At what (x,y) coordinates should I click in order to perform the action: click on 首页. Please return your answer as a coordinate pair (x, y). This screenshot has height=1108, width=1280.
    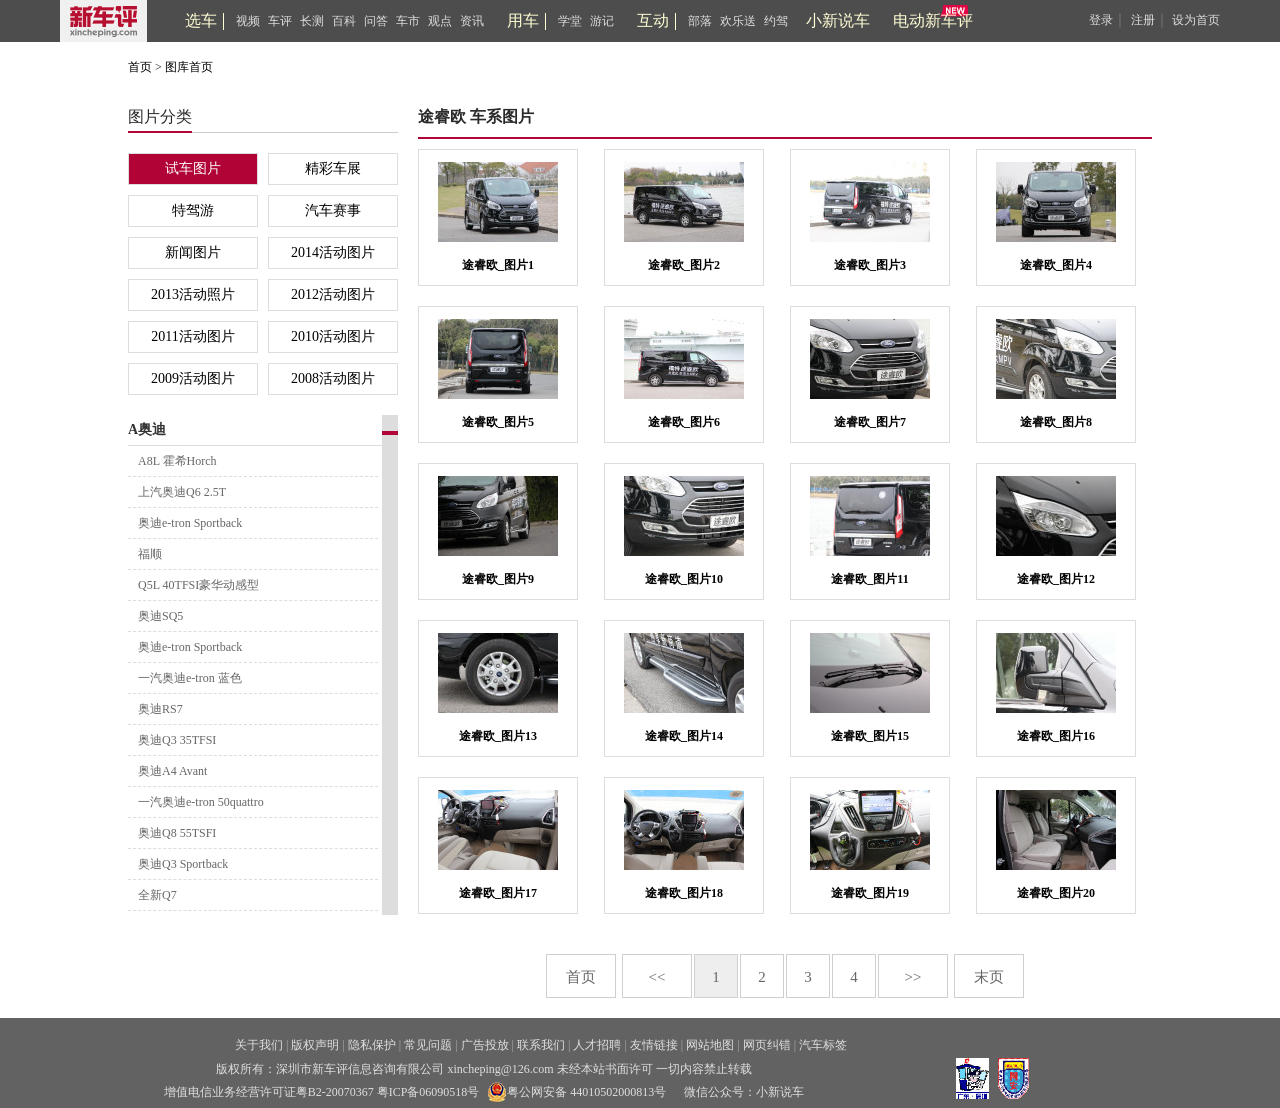
    Looking at the image, I should click on (140, 67).